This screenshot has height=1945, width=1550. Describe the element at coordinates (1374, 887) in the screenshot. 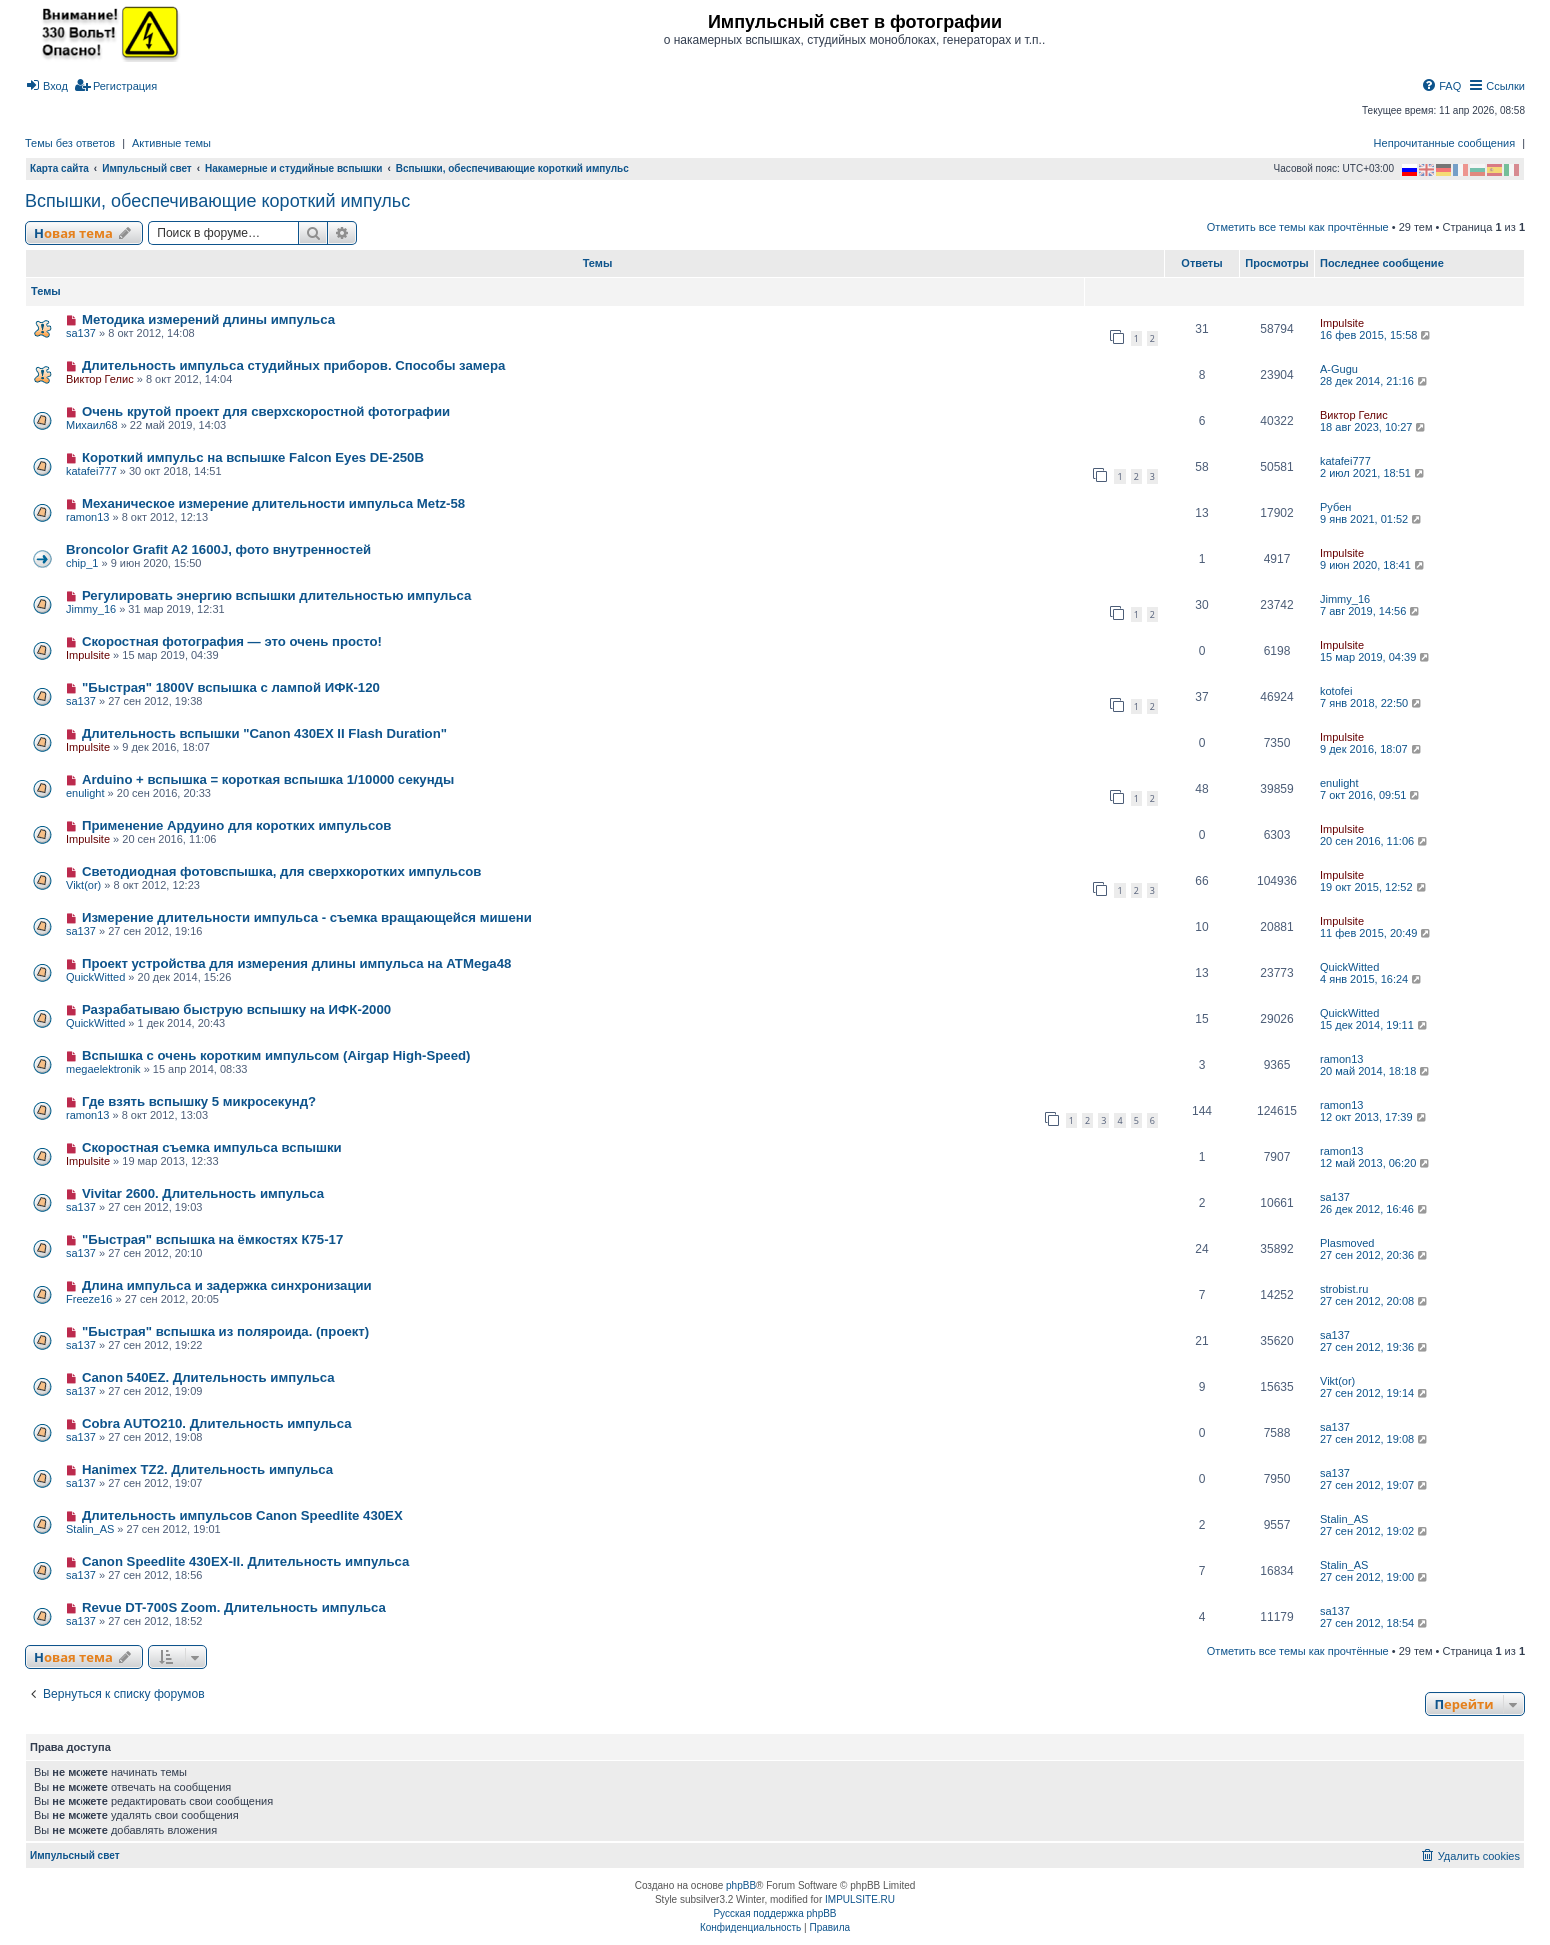

I see `19 окт 2015, 12:52` at that location.